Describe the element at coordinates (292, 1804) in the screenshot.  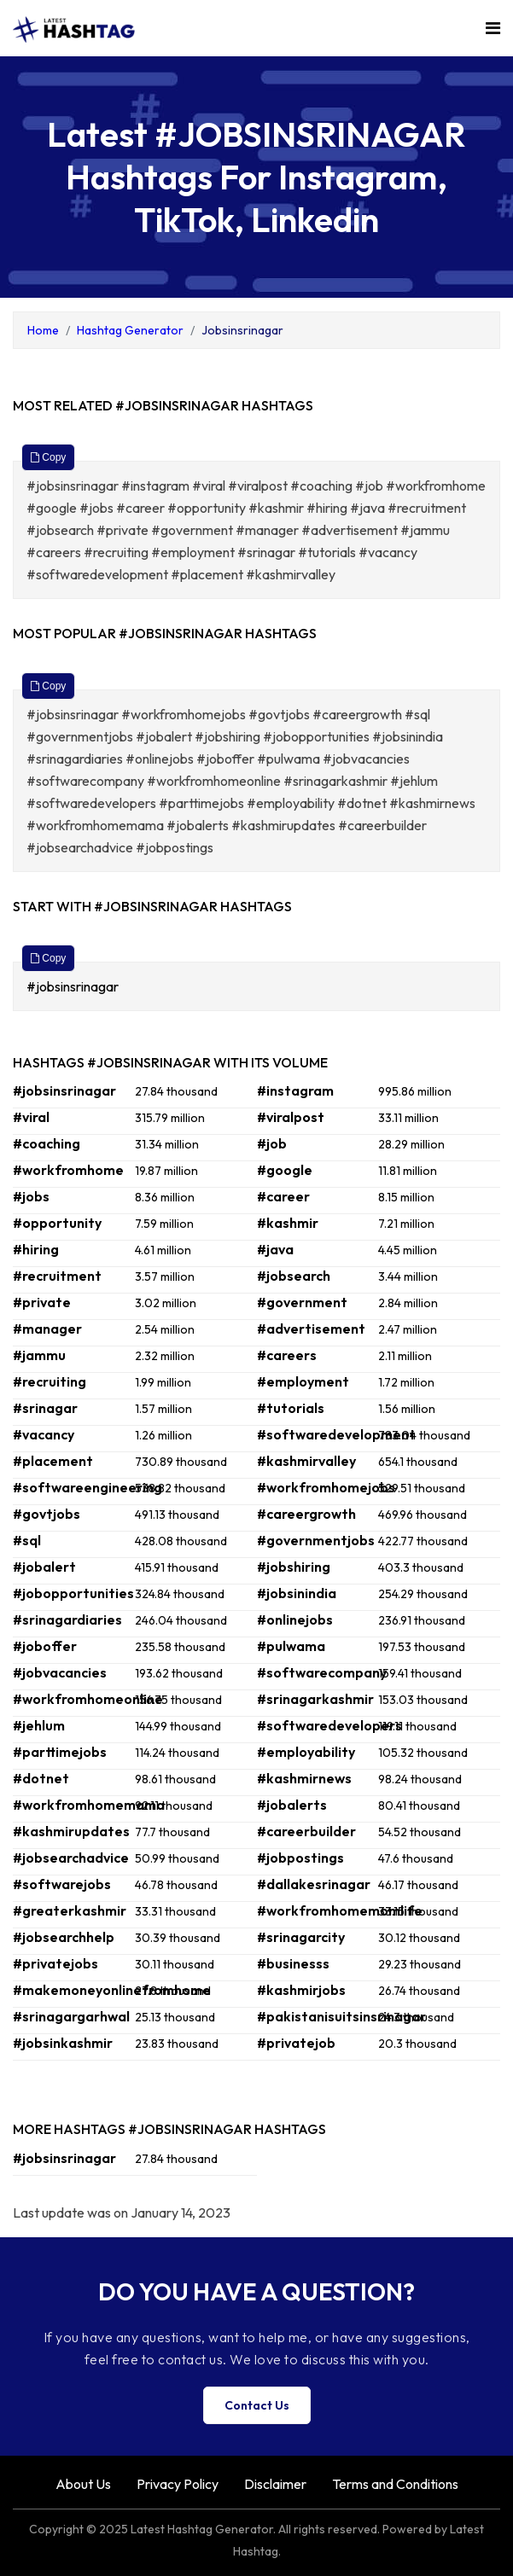
I see `#jobalerts` at that location.